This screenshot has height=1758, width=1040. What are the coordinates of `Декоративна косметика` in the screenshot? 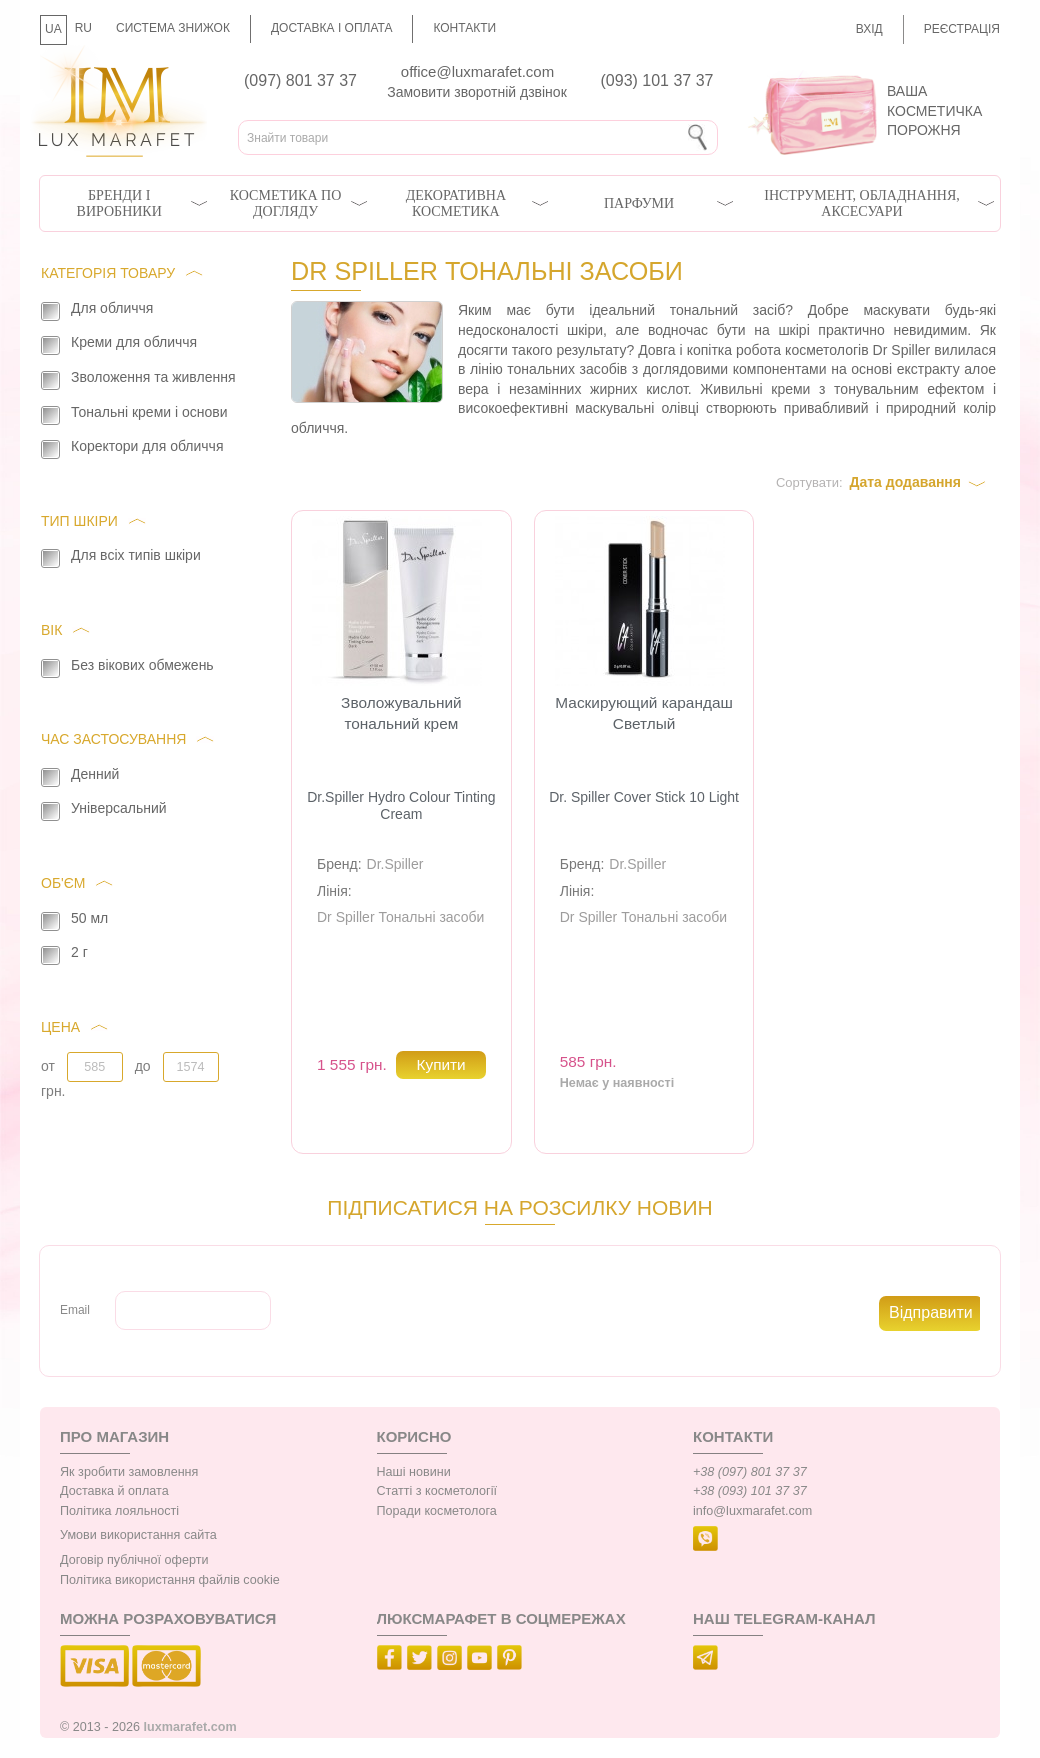 It's located at (456, 203).